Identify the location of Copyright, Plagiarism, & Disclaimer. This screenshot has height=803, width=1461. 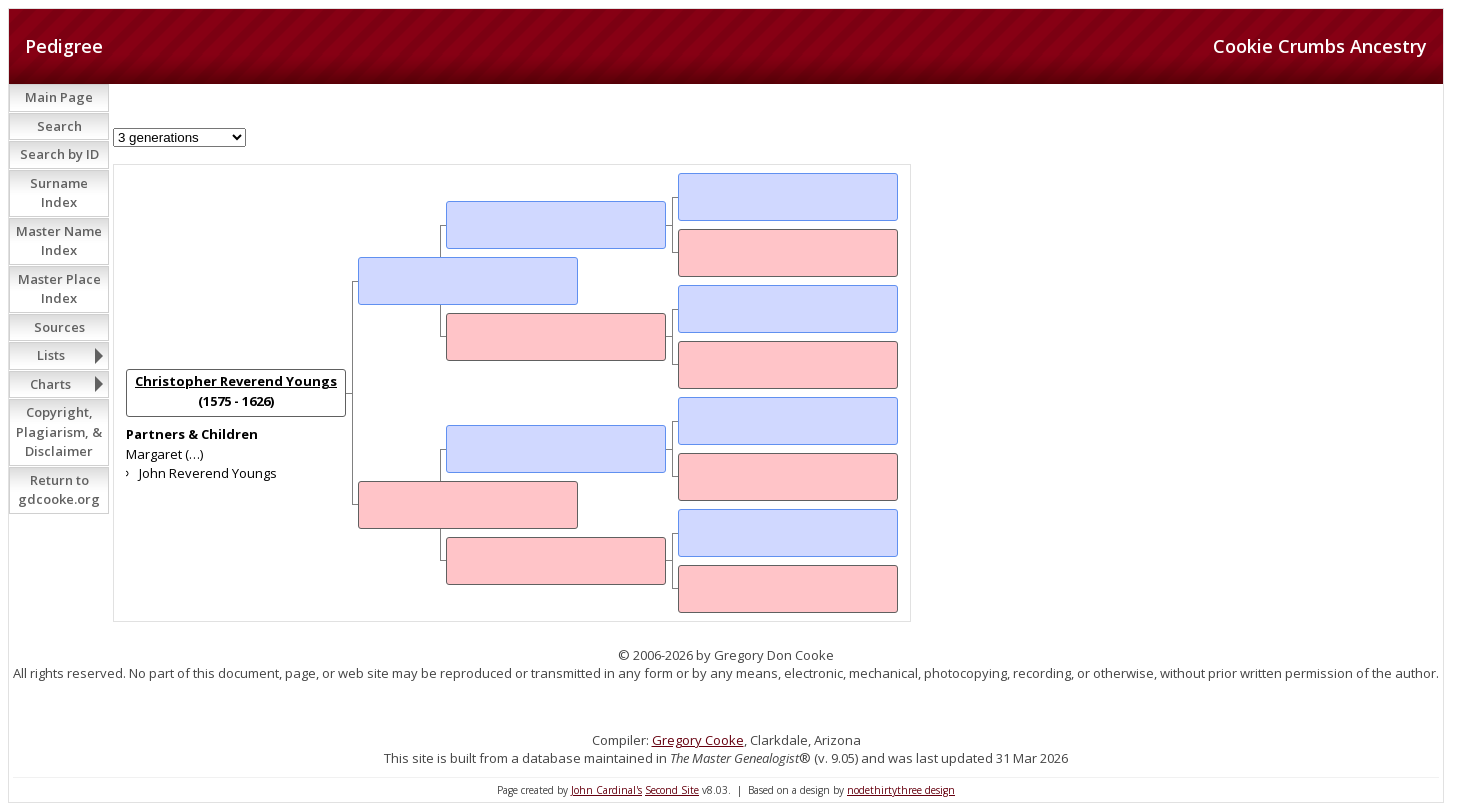
(59, 431).